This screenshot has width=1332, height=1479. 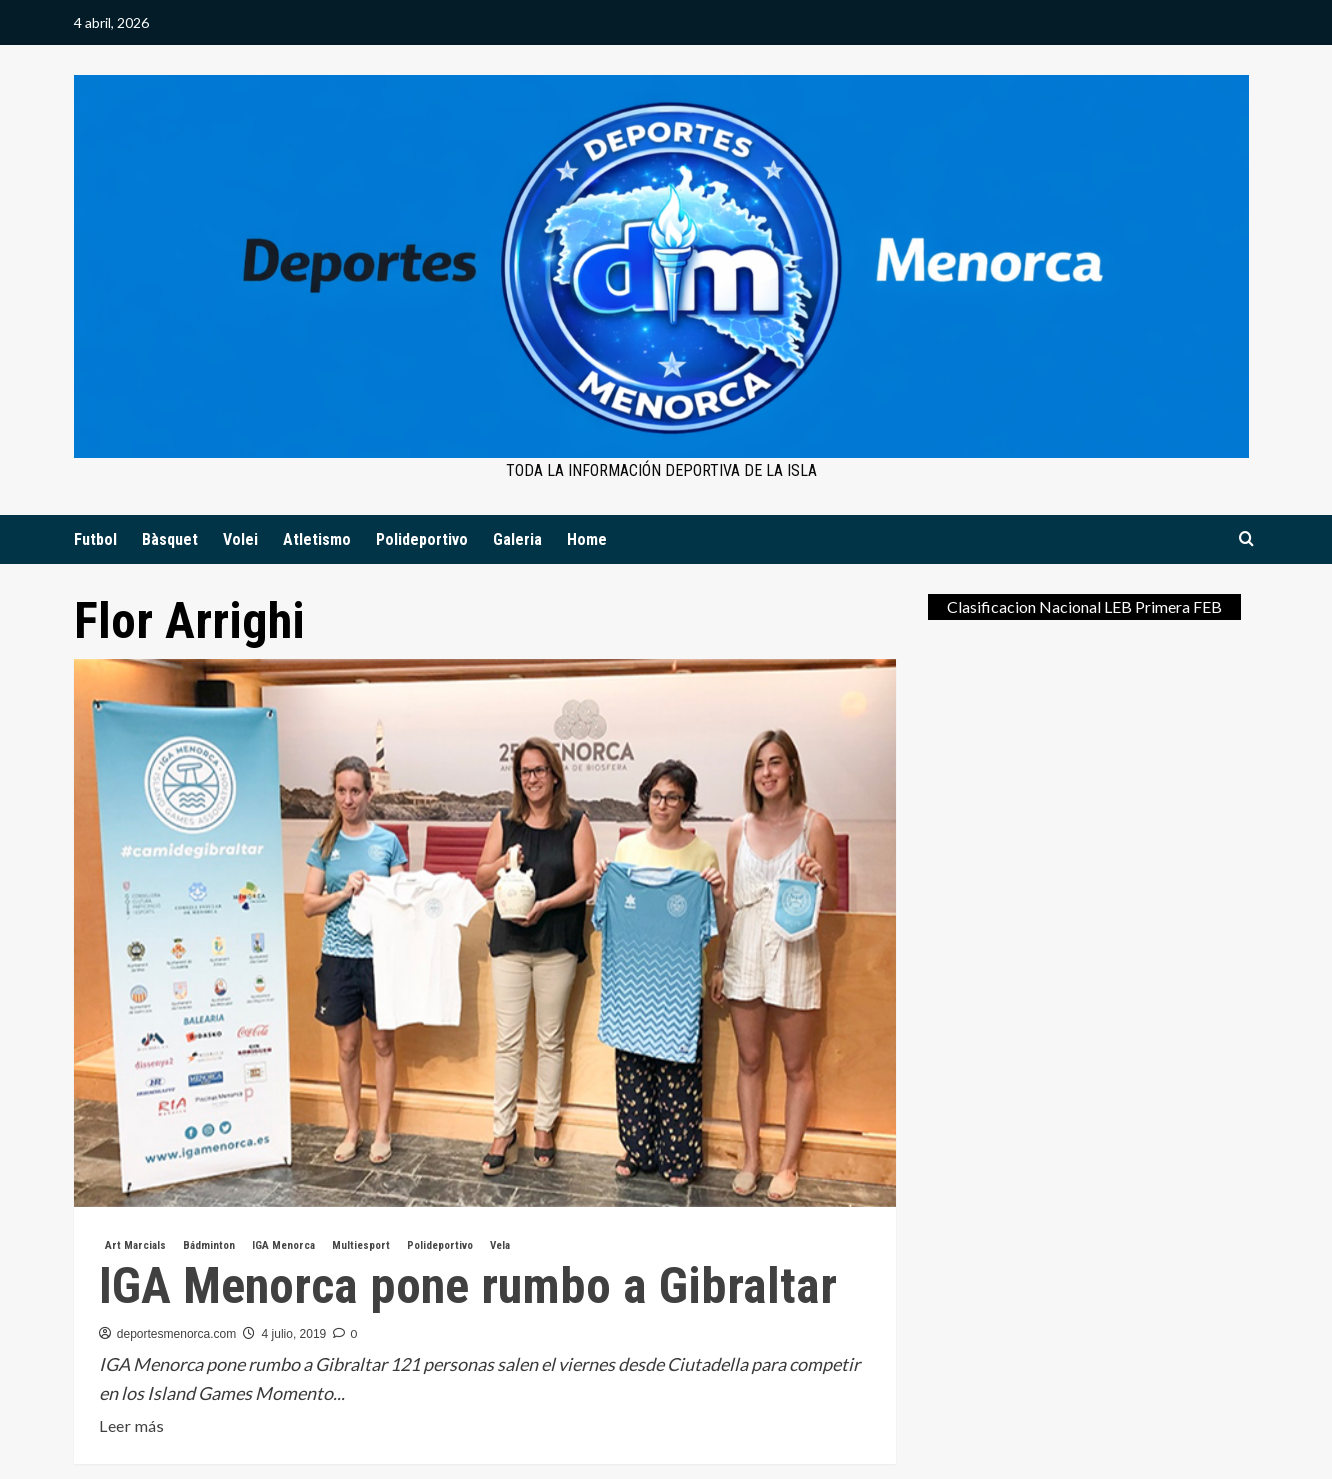 What do you see at coordinates (283, 1245) in the screenshot?
I see `IGA Menorca [Ver todas las publicaciones en IGA Menorca]` at bounding box center [283, 1245].